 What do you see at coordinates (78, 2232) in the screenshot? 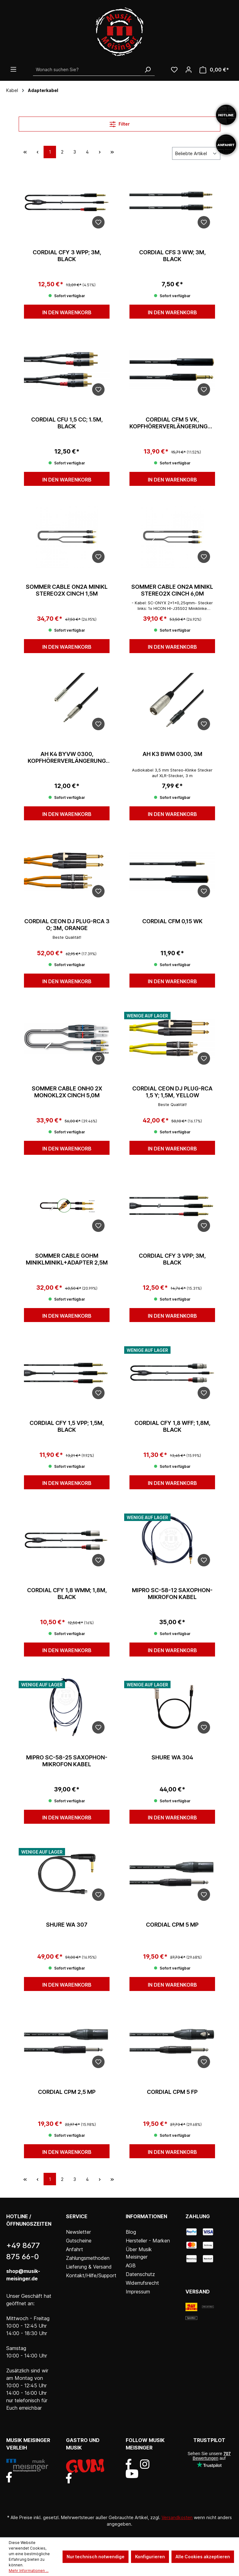
I see `Newsletter` at bounding box center [78, 2232].